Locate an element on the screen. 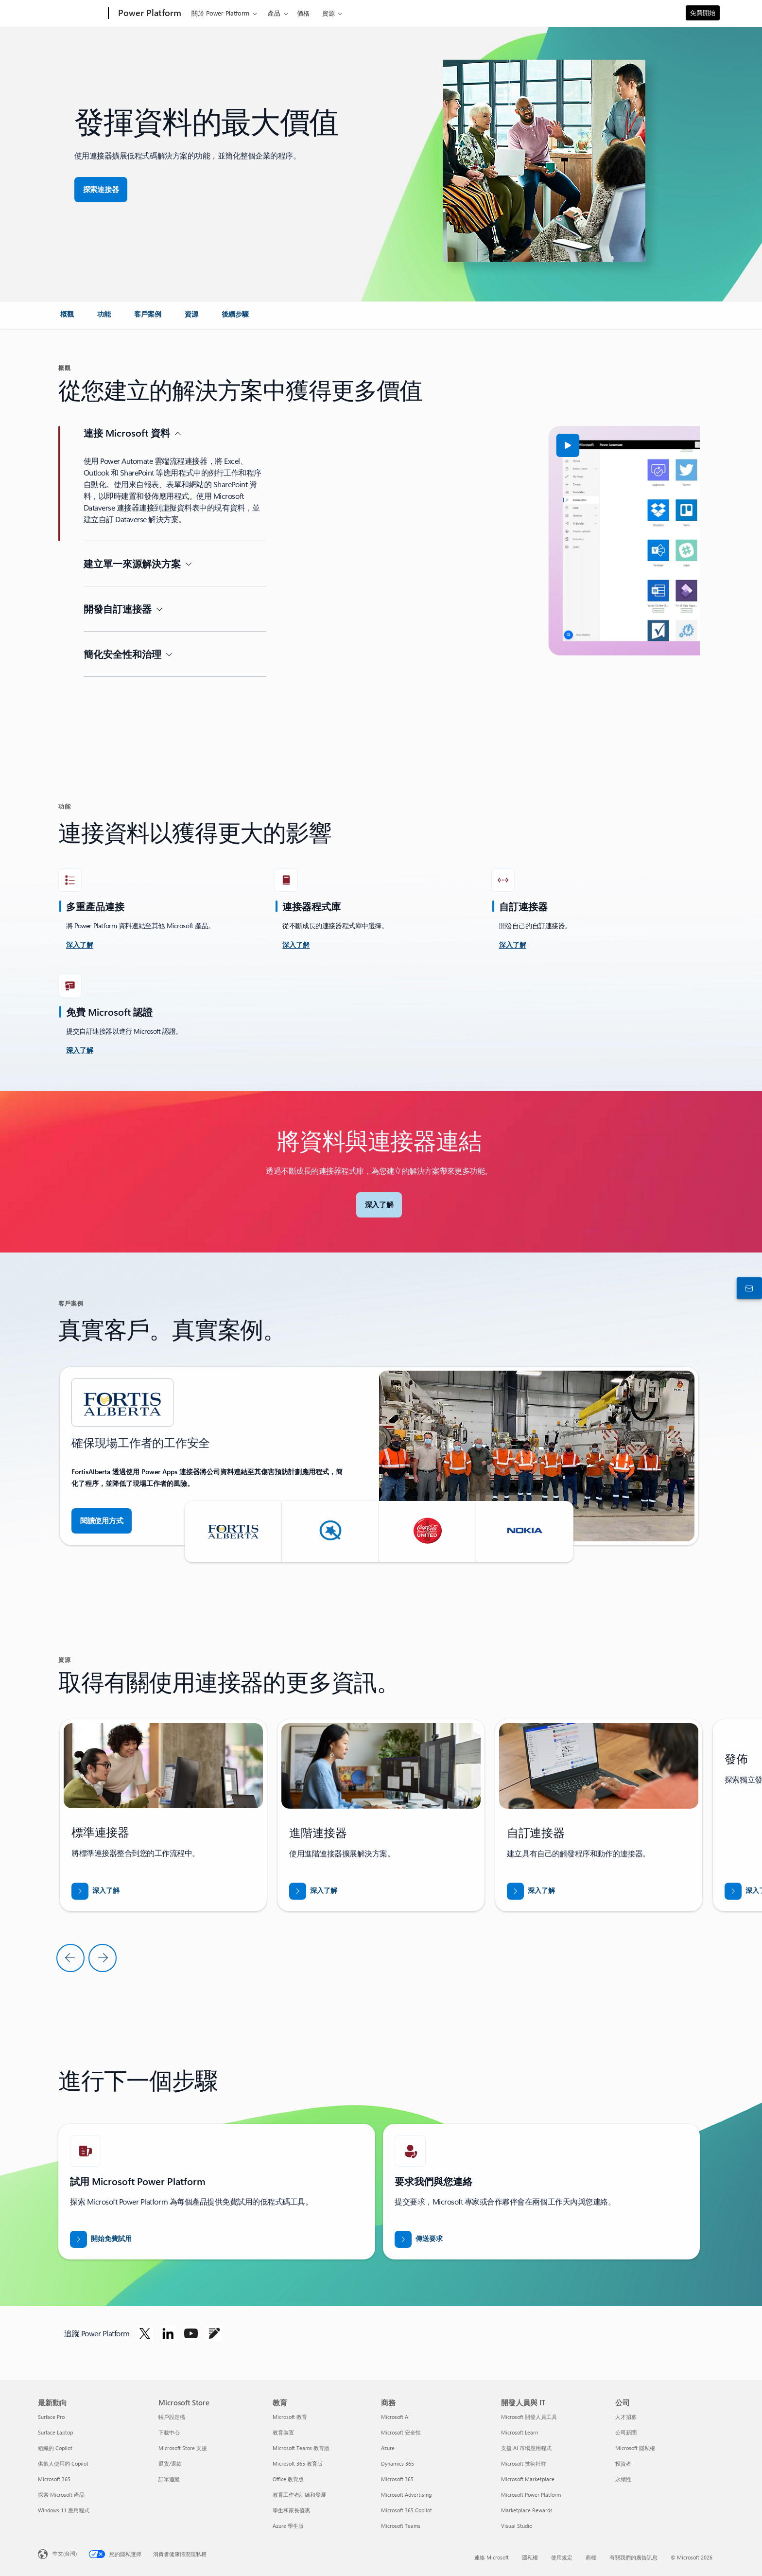 This screenshot has width=762, height=2576. Microsoft 開發人員工具 [Microsoft 開發人員工具 開發人員與 IT] is located at coordinates (529, 2416).